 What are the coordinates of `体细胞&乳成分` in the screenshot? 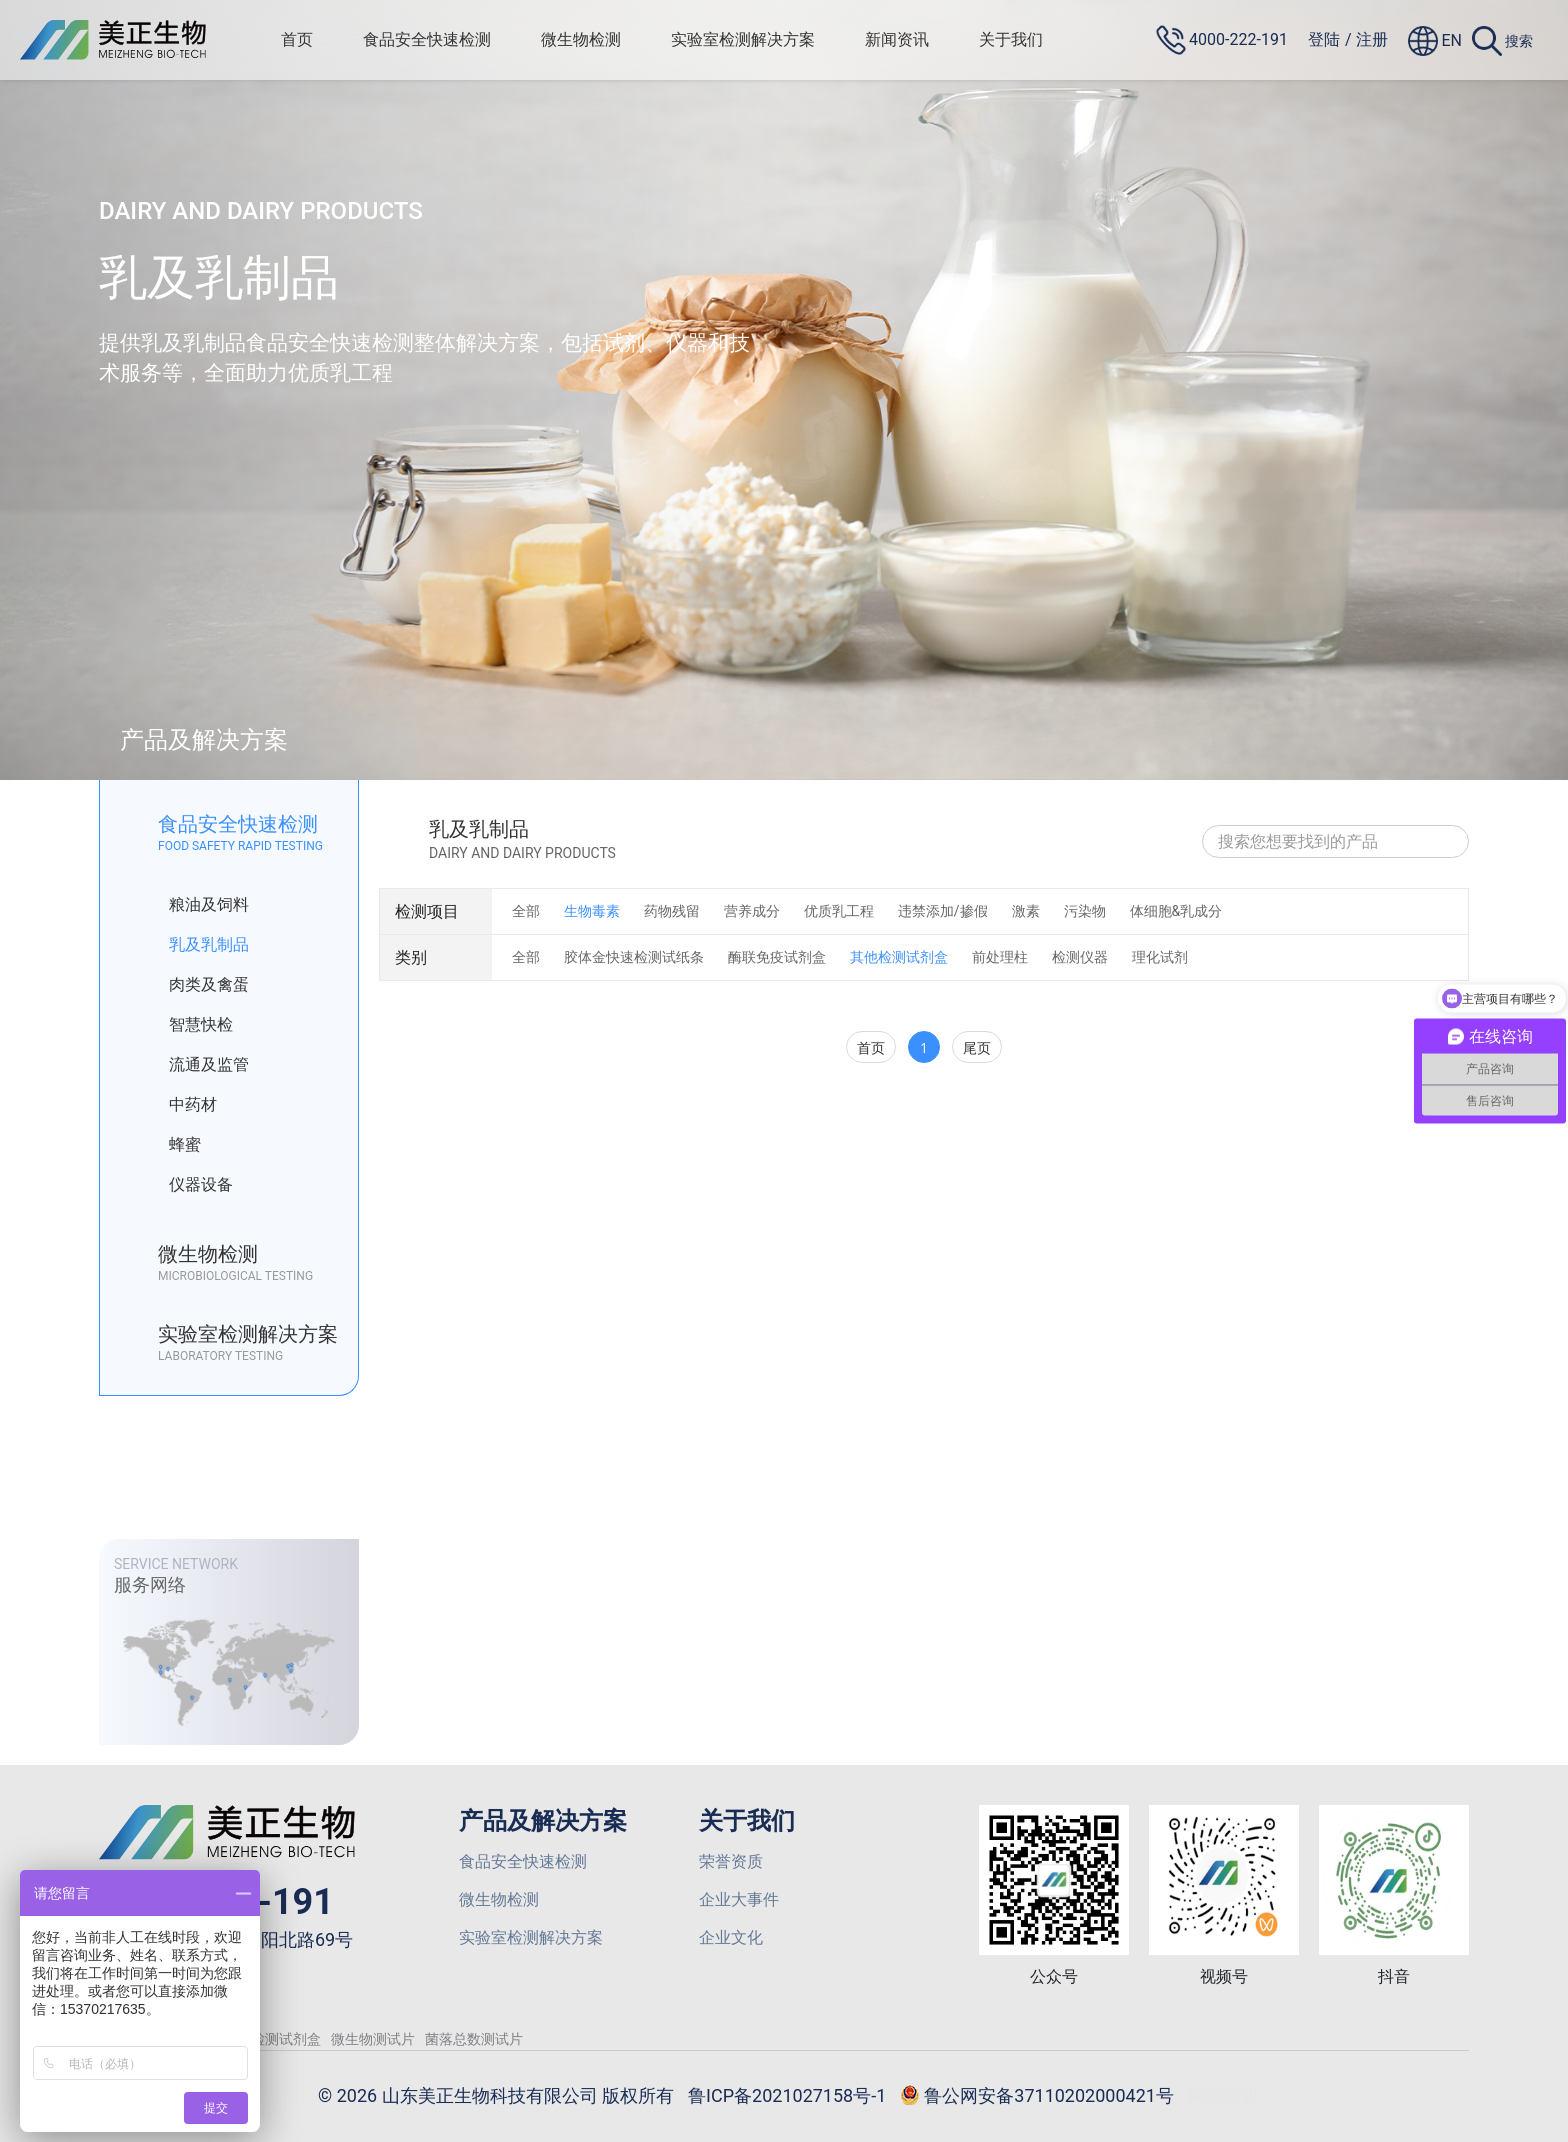 It's located at (1176, 911).